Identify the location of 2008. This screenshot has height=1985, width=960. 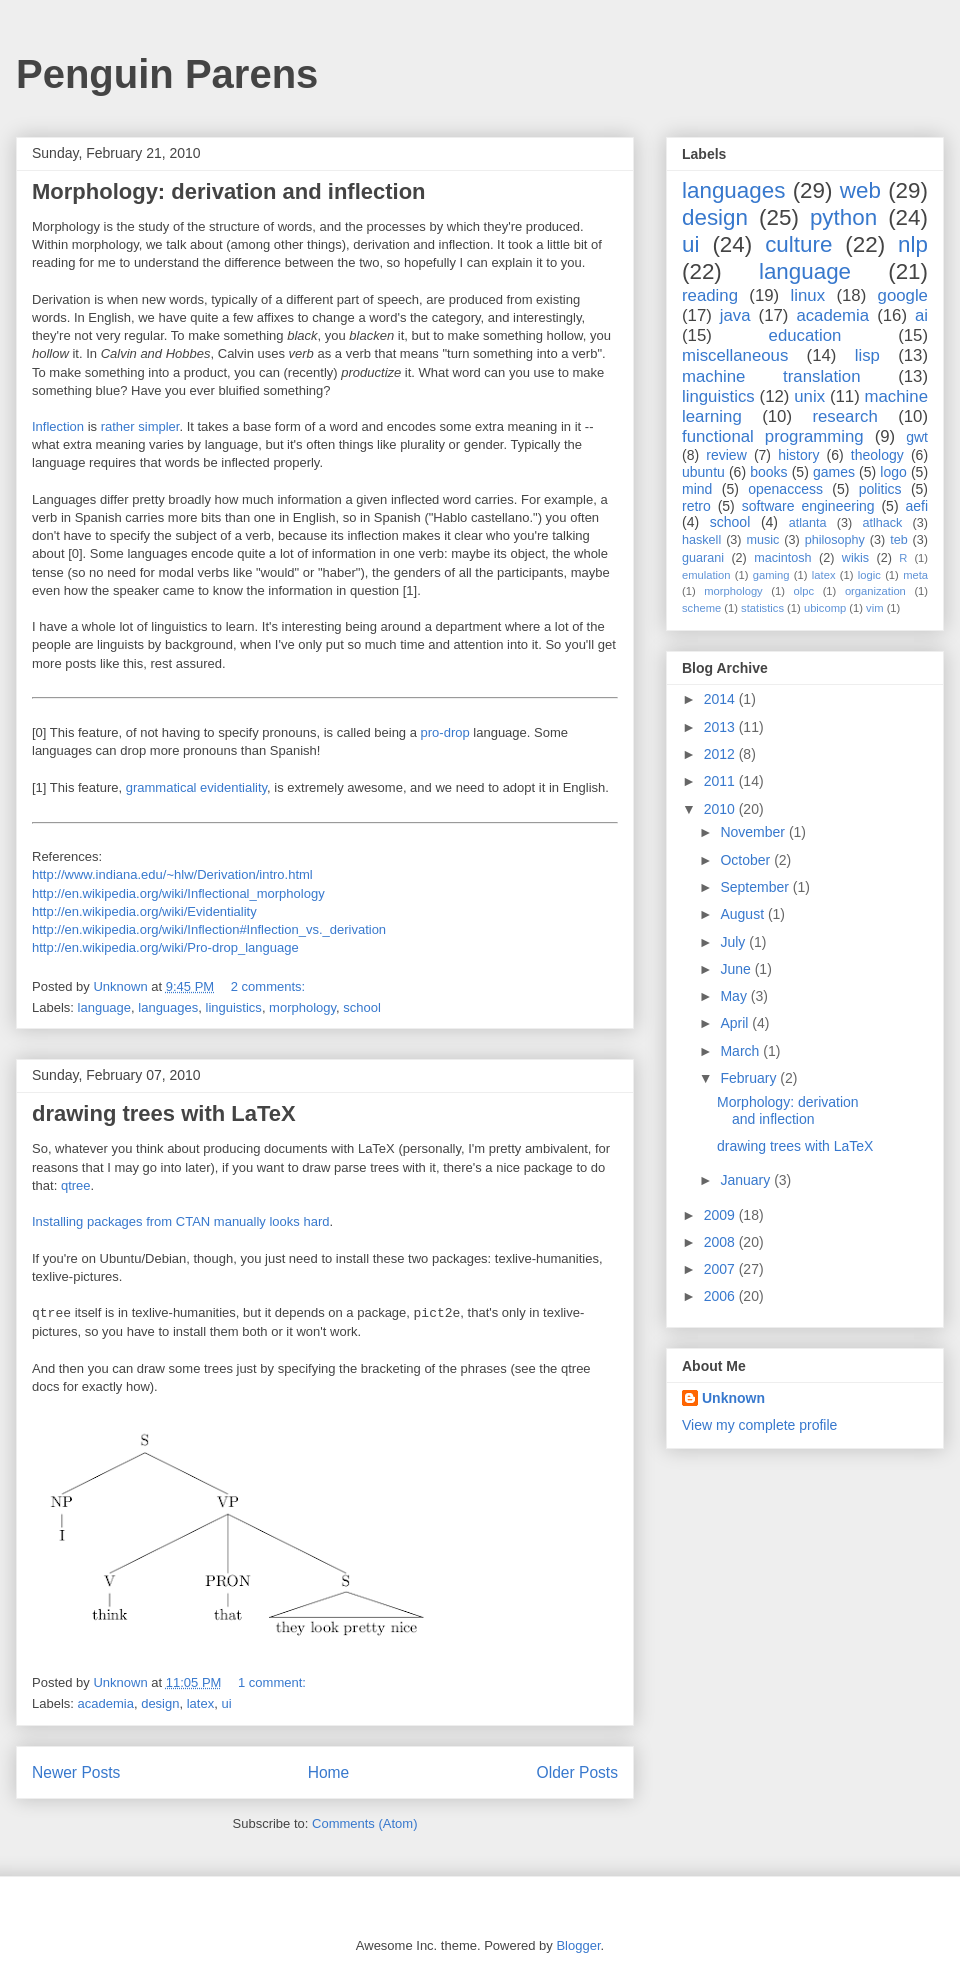
(721, 1242).